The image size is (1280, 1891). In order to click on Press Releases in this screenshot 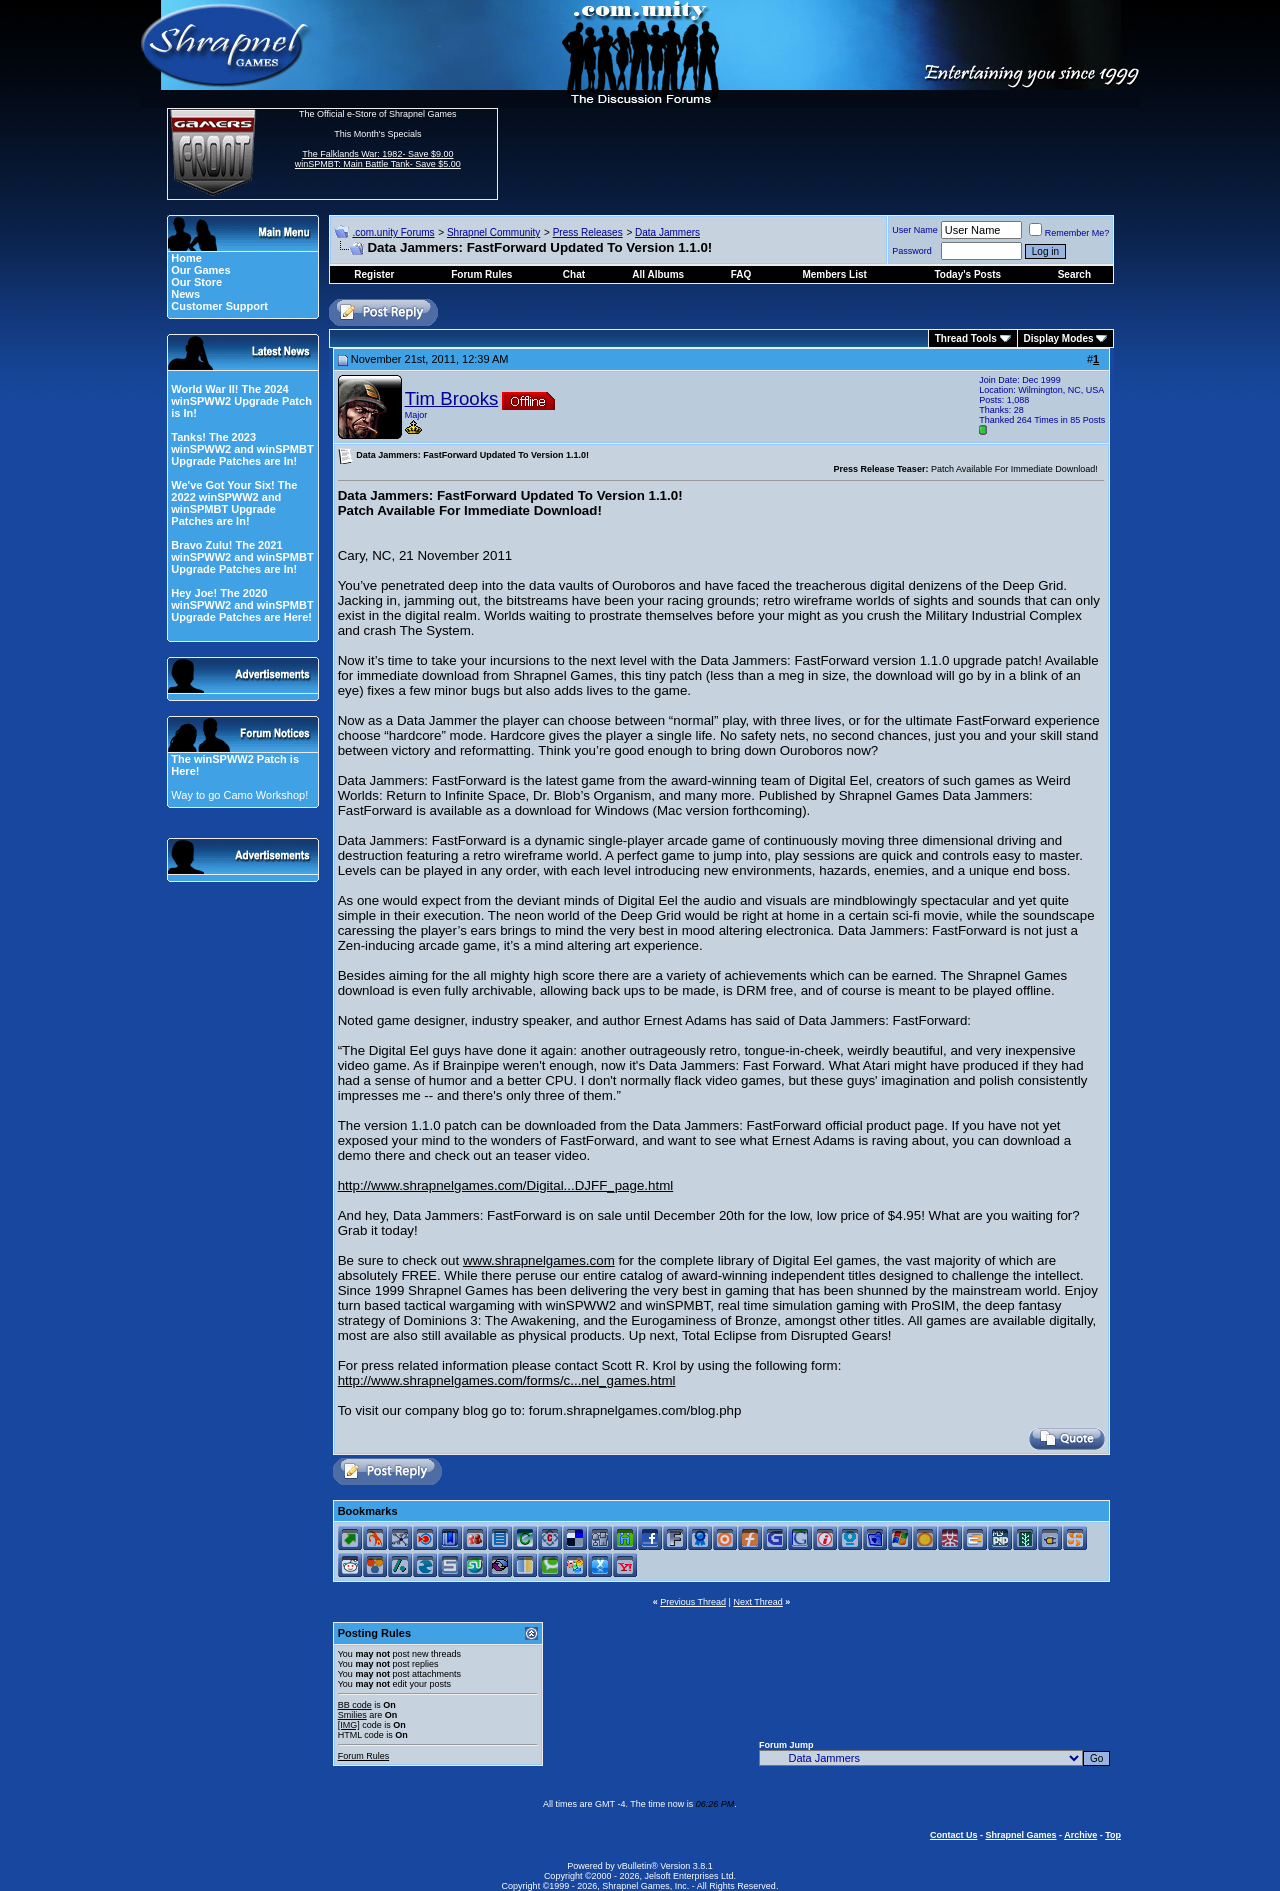, I will do `click(588, 232)`.